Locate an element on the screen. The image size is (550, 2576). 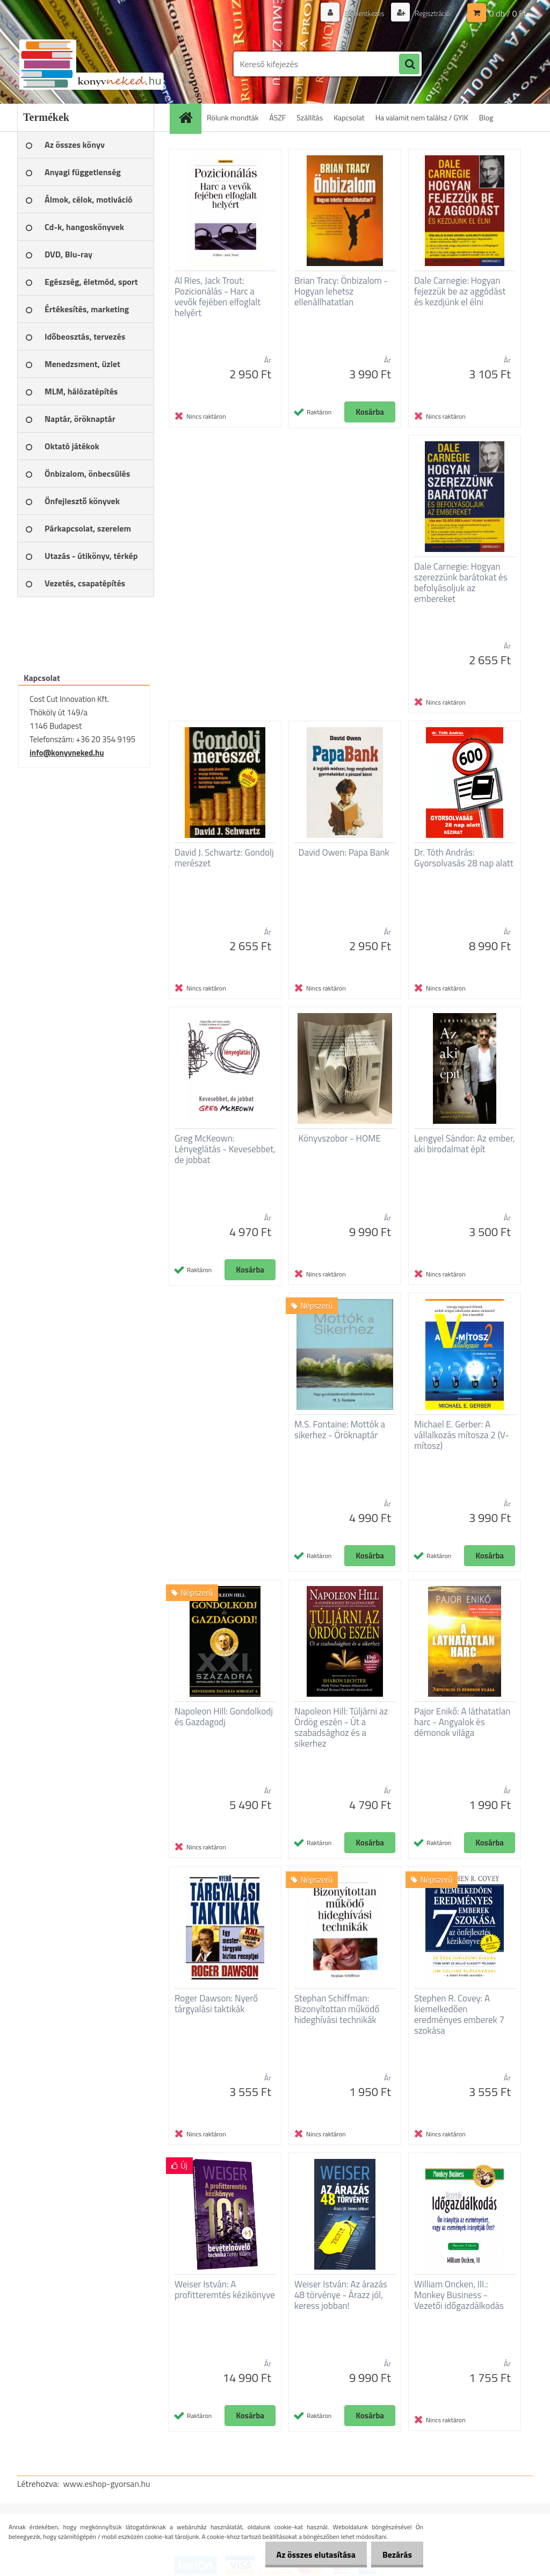
Roger Dawson: Nyerő tárgyalási taktikák is located at coordinates (216, 2003).